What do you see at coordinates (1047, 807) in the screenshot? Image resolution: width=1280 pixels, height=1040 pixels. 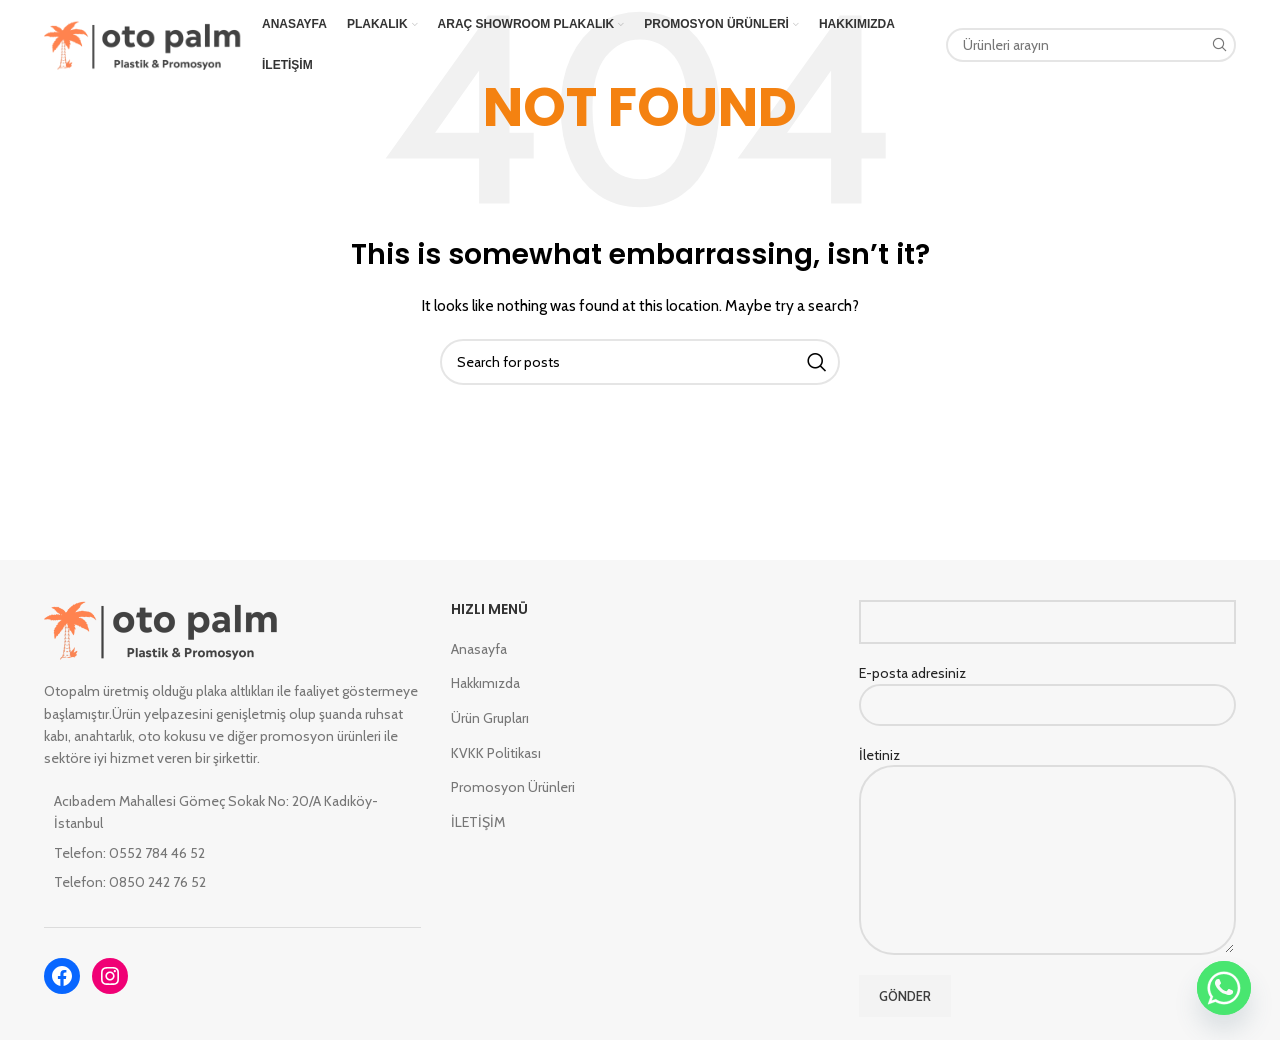 I see `İletiniz` at bounding box center [1047, 807].